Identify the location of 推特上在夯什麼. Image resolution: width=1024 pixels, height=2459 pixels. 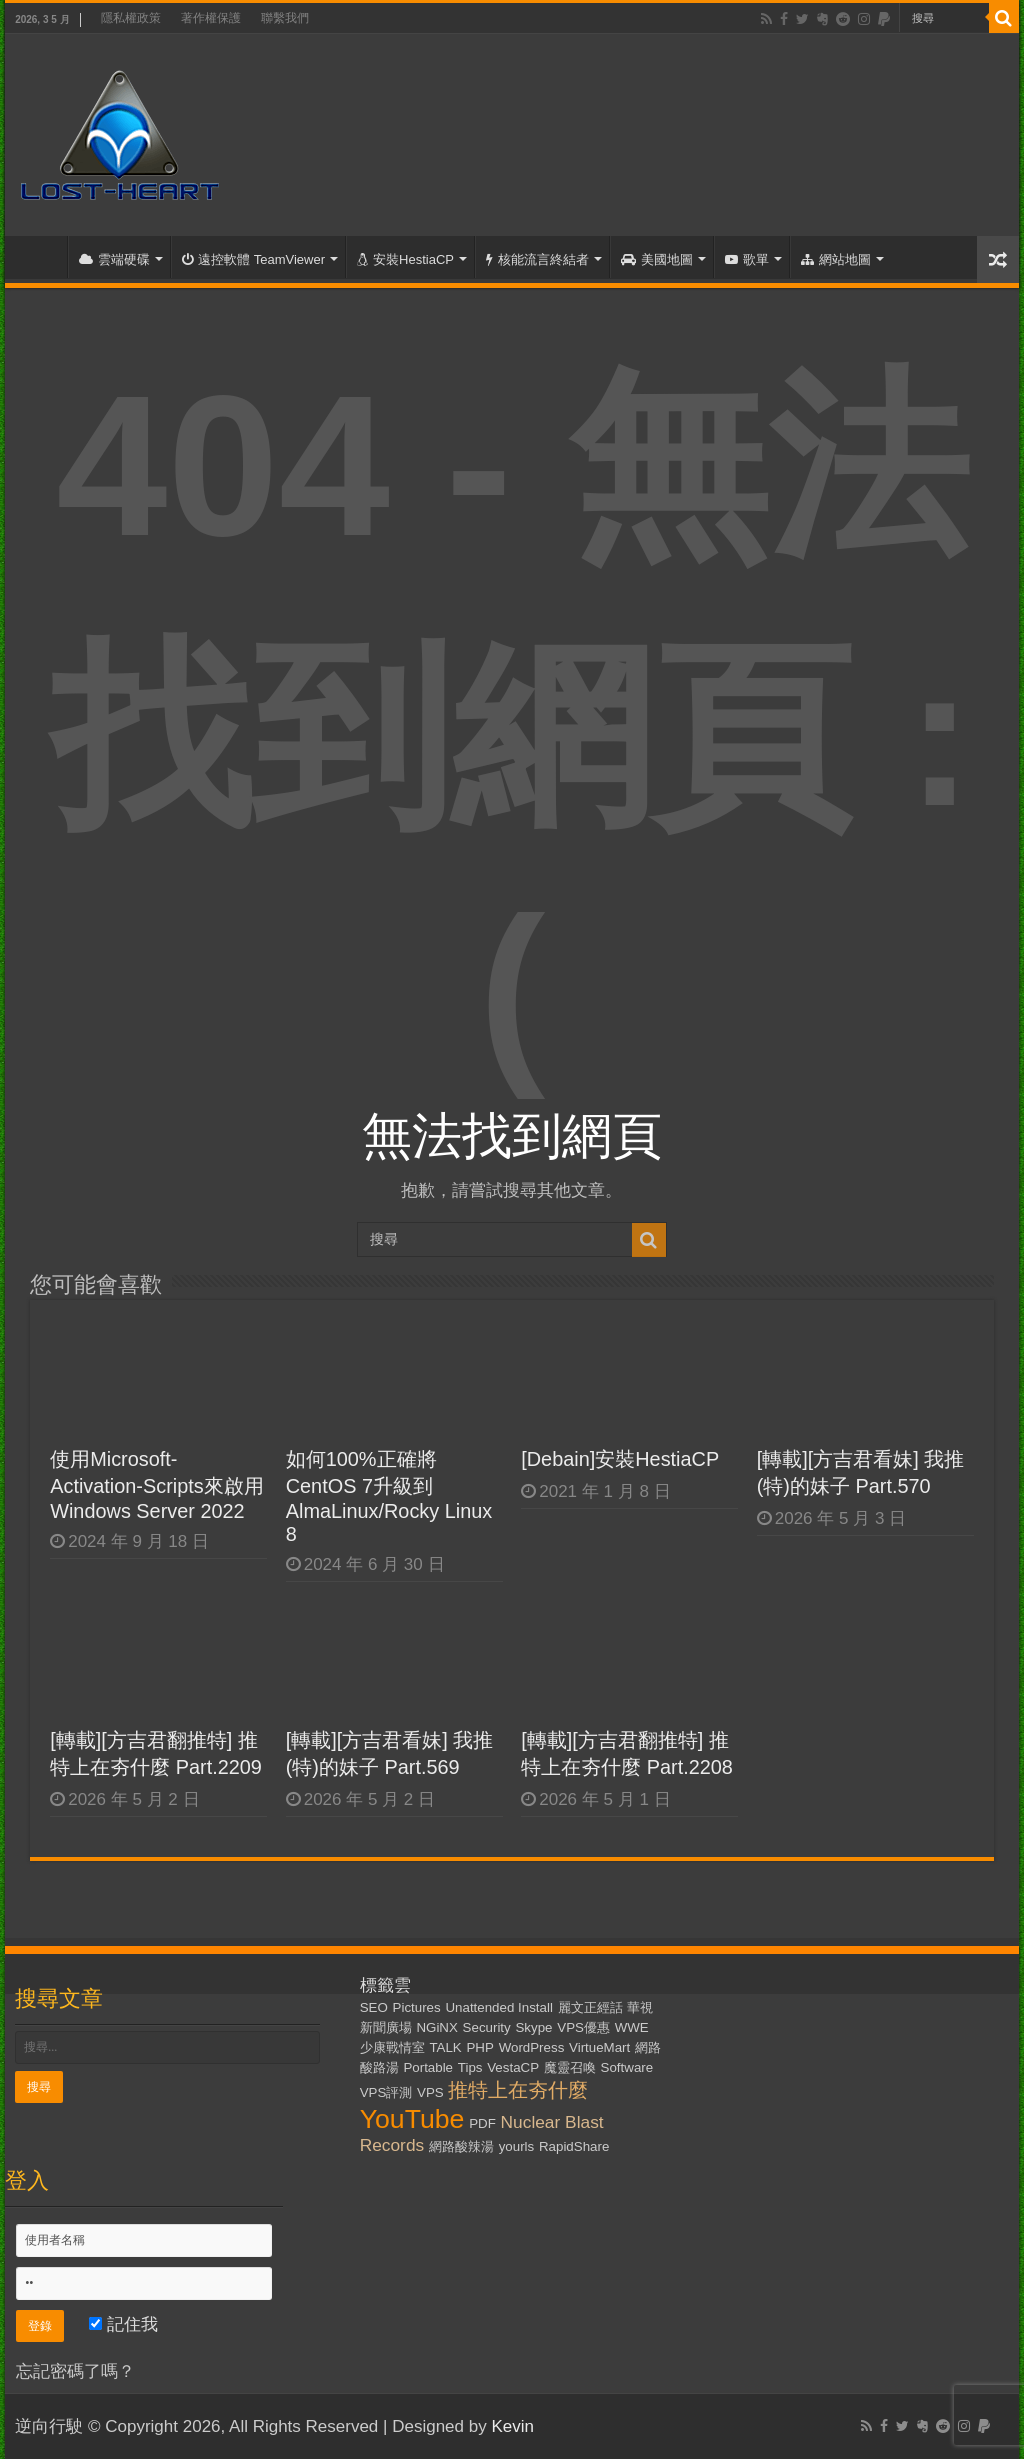
(518, 2090).